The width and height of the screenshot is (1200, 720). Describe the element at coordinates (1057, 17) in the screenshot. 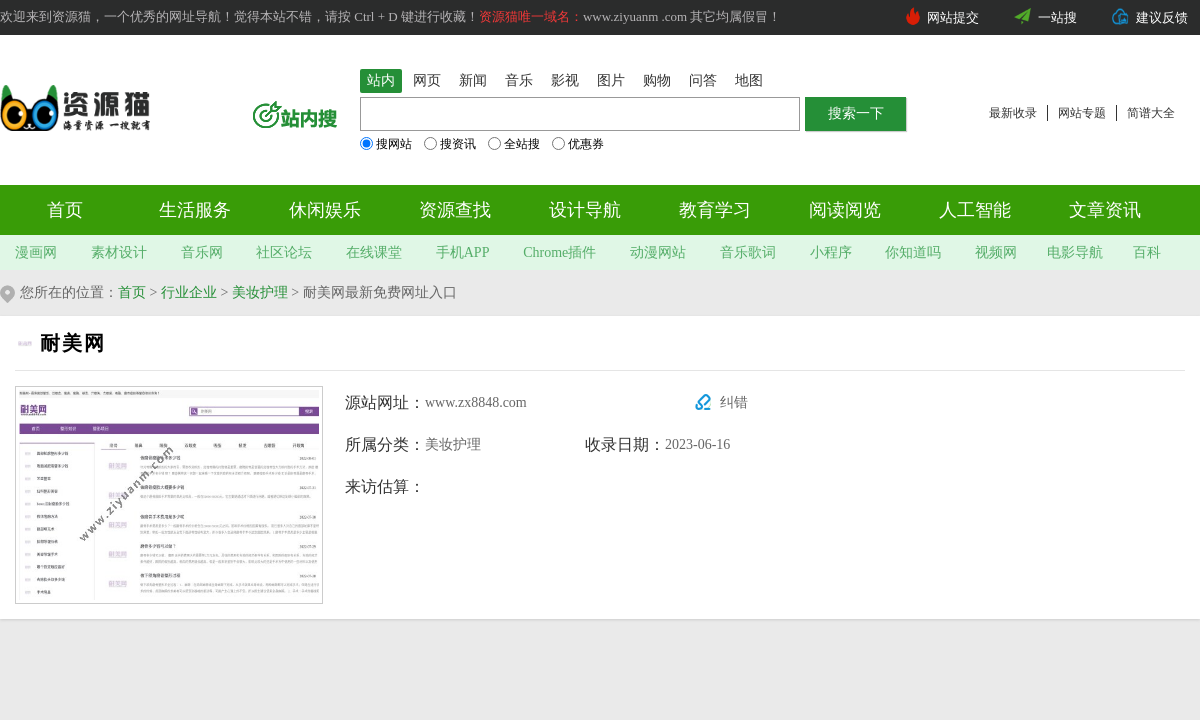

I see `一站搜` at that location.